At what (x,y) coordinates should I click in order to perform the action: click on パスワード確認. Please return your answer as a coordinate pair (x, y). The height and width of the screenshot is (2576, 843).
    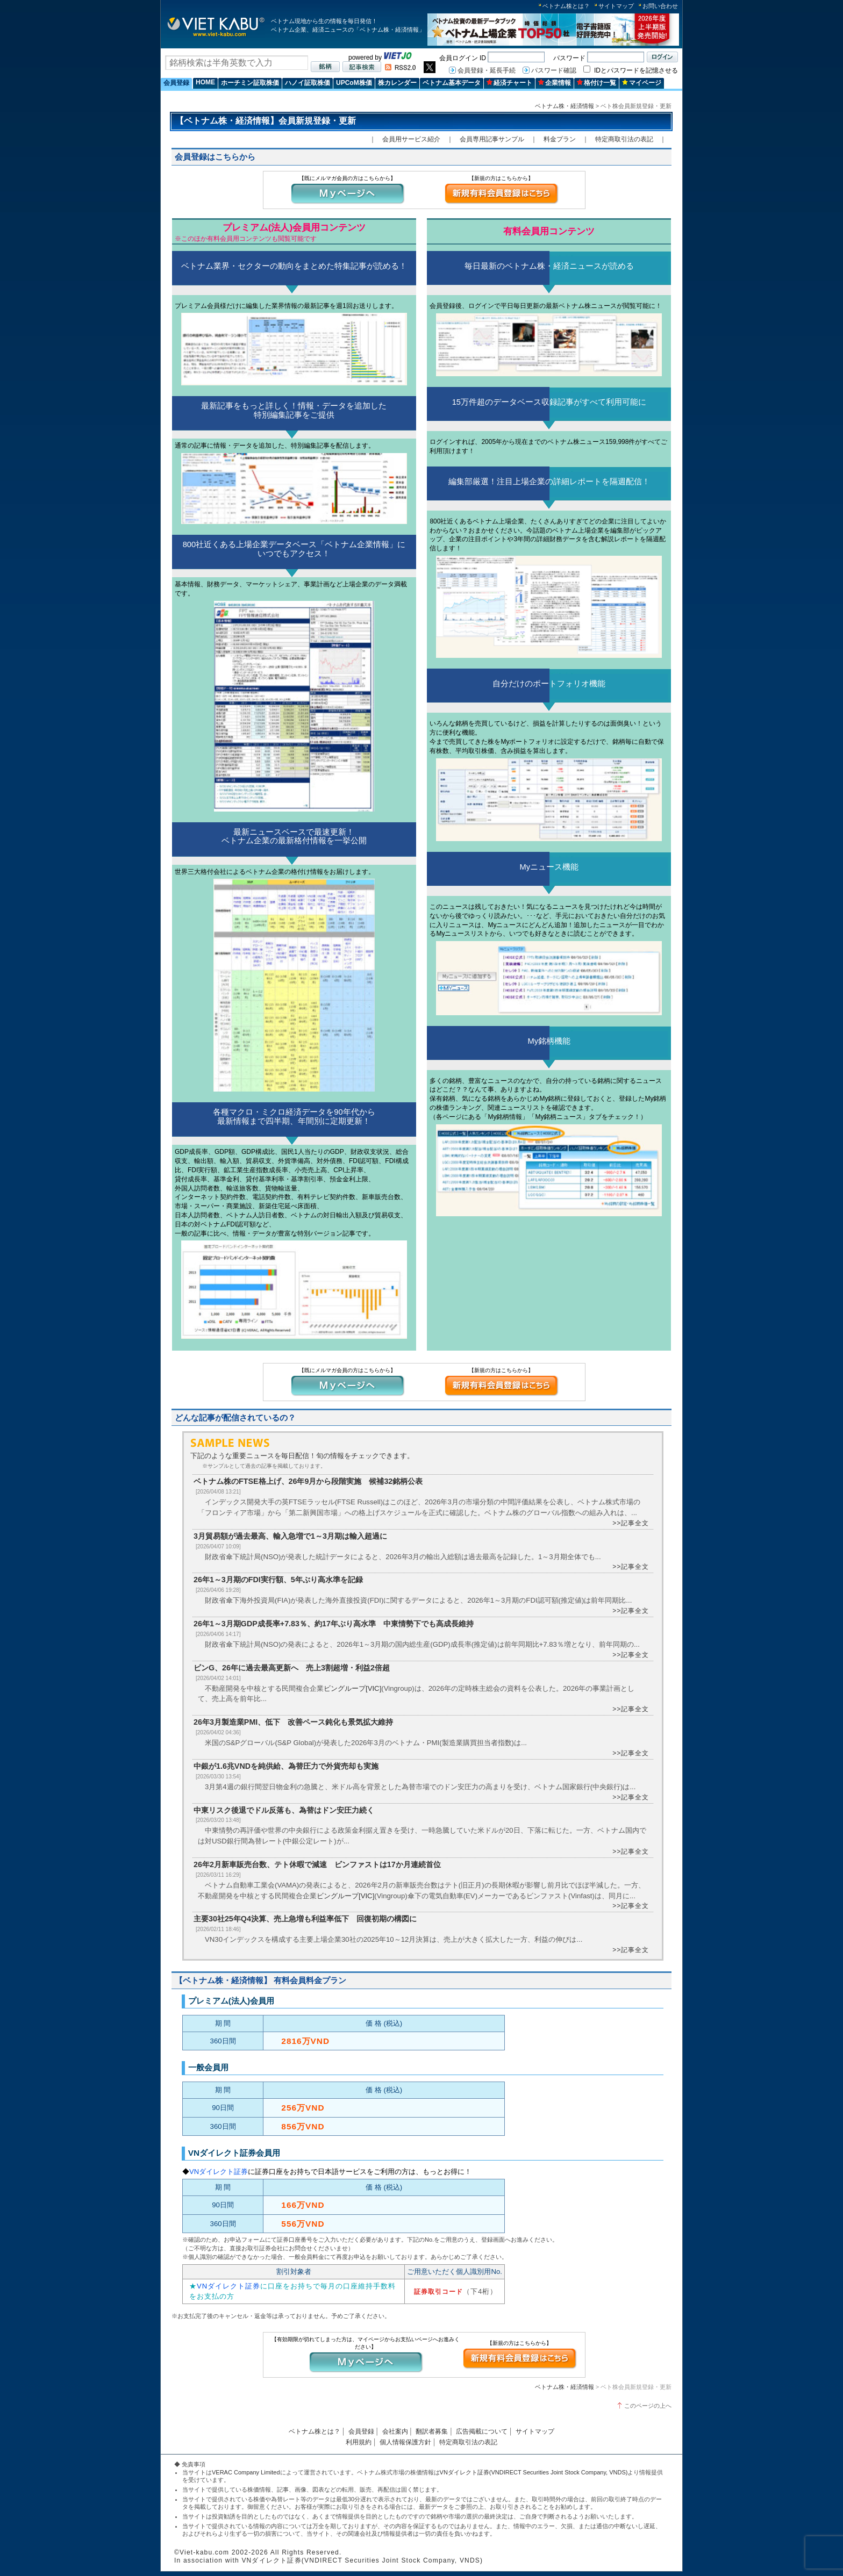
    Looking at the image, I should click on (553, 70).